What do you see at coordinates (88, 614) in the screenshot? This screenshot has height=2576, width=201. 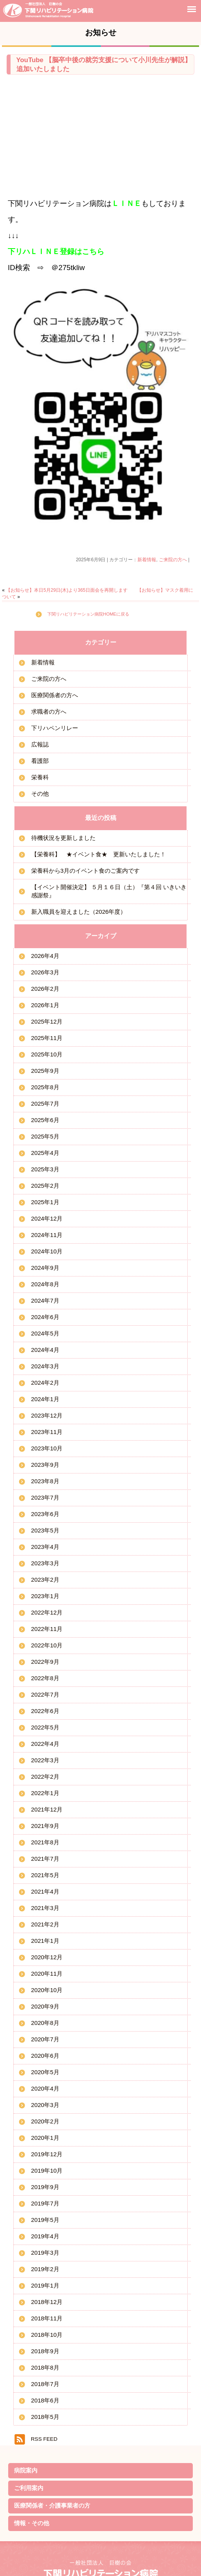 I see `下関リハビリテーション病院HOMEに戻る` at bounding box center [88, 614].